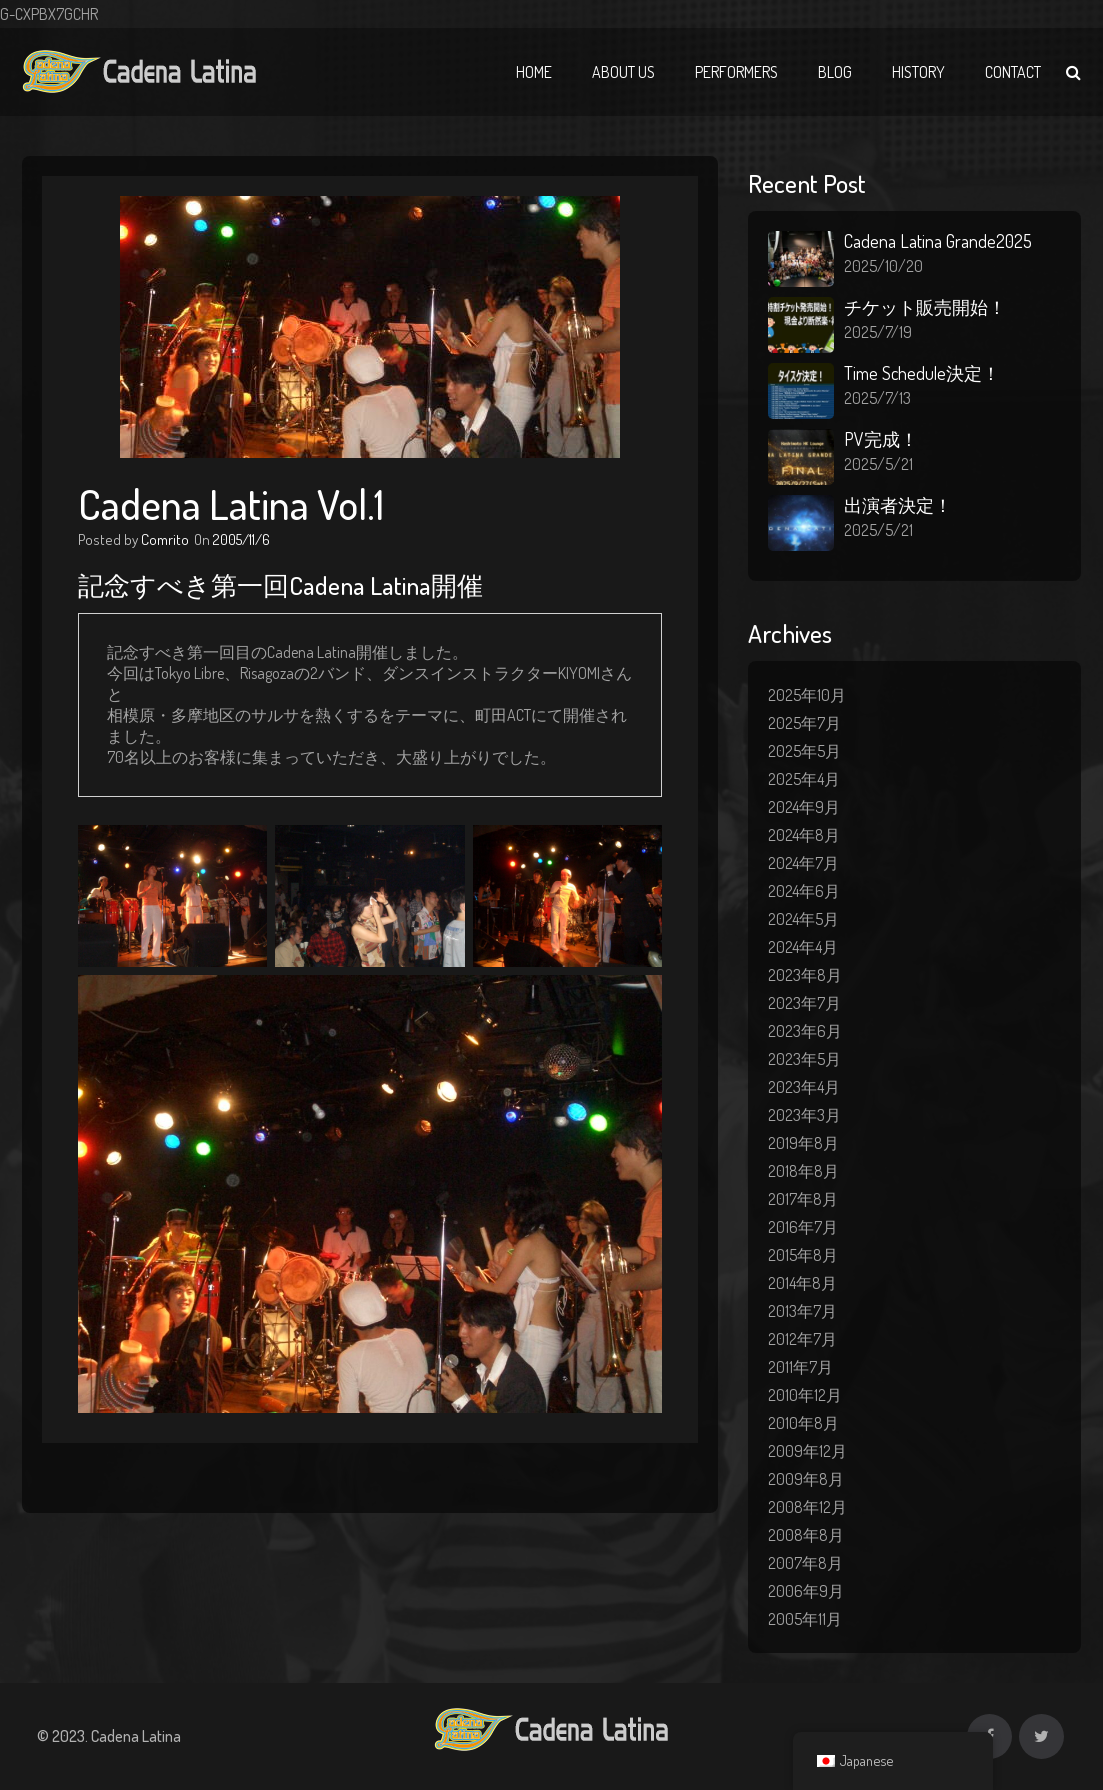  Describe the element at coordinates (802, 1311) in the screenshot. I see `2013年7月` at that location.